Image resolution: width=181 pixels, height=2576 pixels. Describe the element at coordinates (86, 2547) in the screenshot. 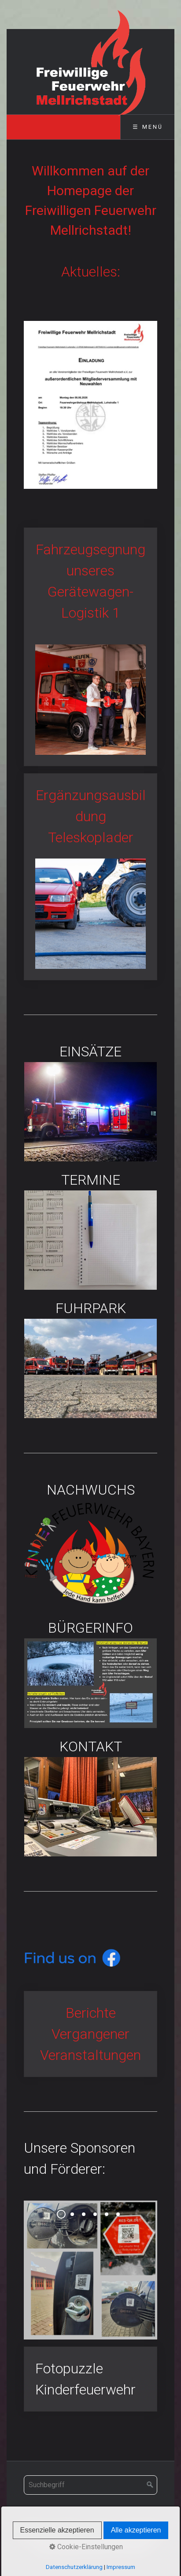

I see `Cookie-Einstellungen` at that location.